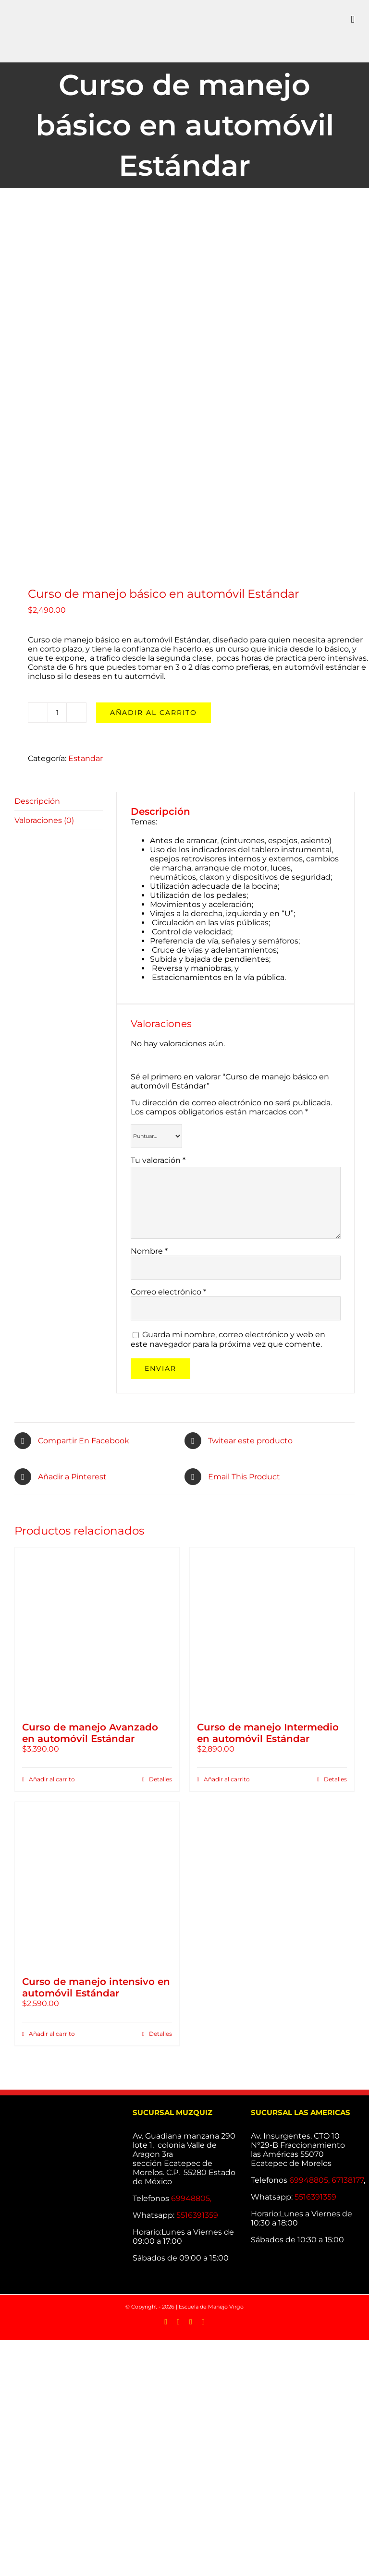 This screenshot has width=369, height=2576. I want to click on [Curso de manejo Intermedio en automóvil Estándar], so click(272, 1630).